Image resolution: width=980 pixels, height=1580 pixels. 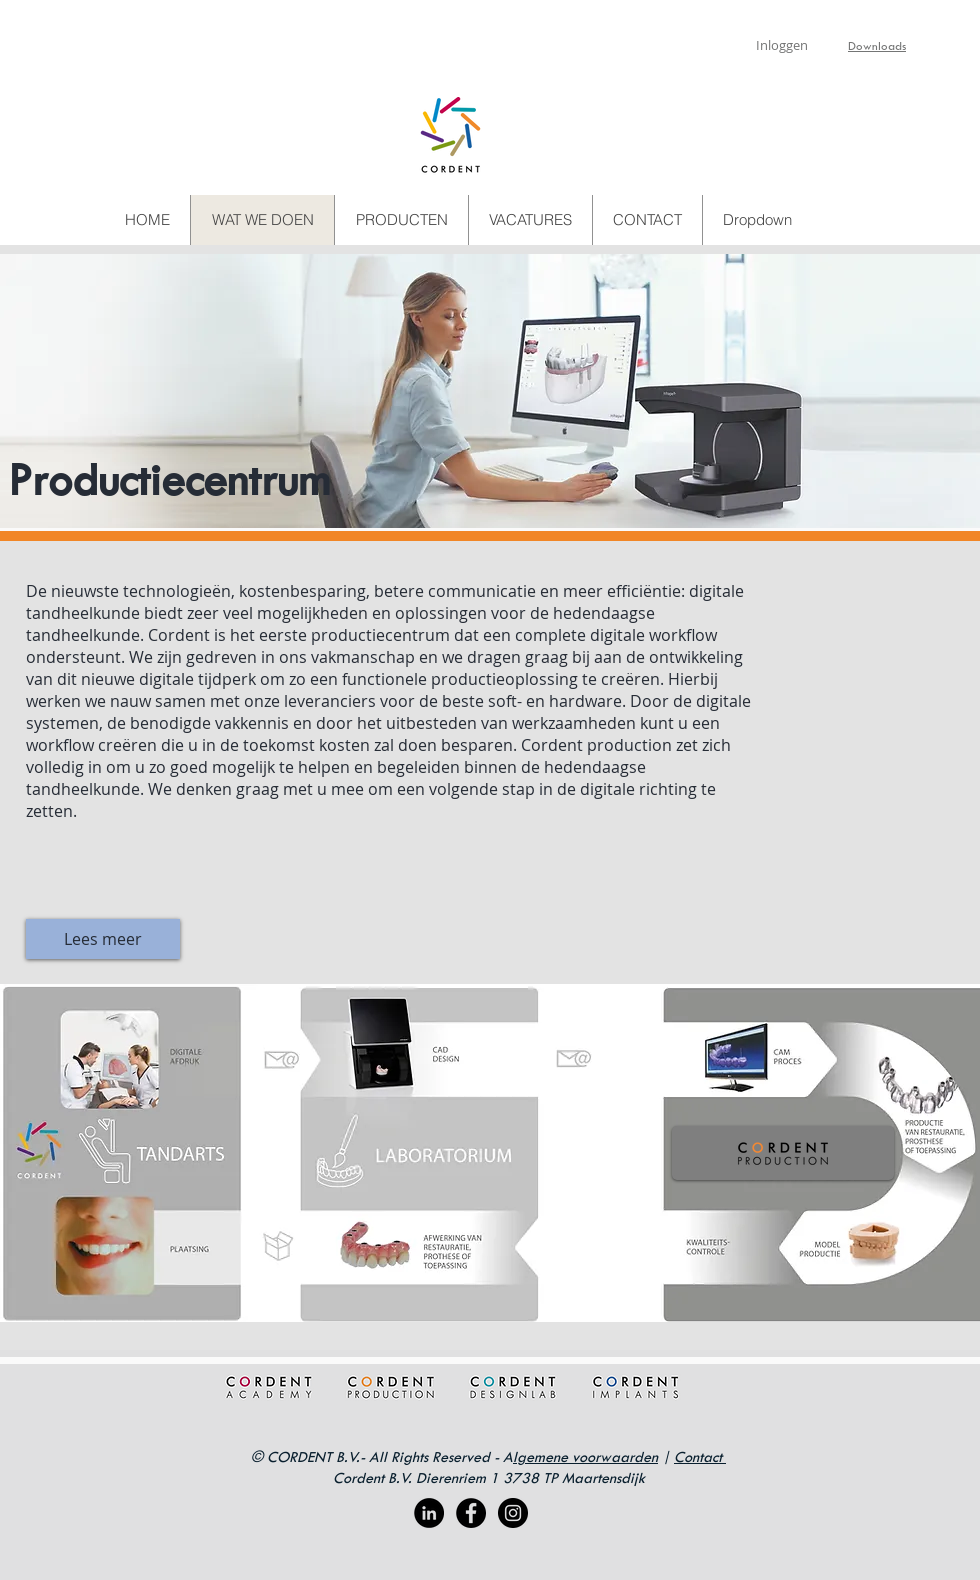 I want to click on Contact, so click(x=700, y=1456).